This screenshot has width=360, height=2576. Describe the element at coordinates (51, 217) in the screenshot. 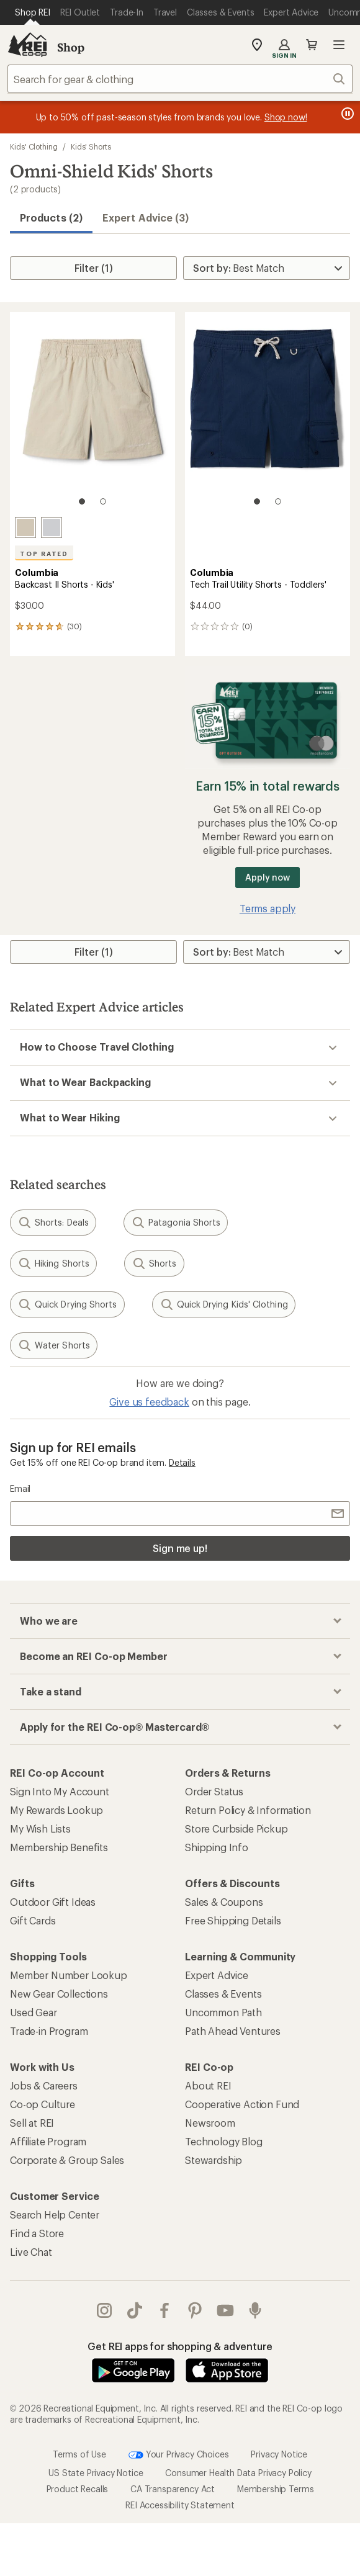

I see `Products (2) [button]` at that location.